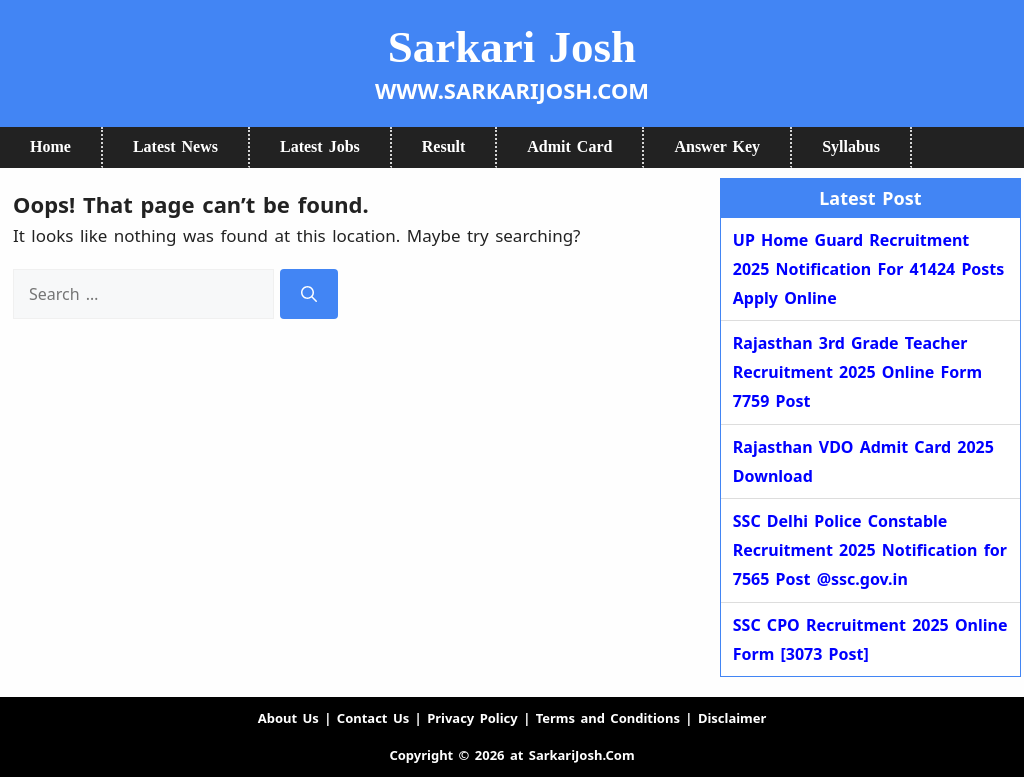  Describe the element at coordinates (320, 146) in the screenshot. I see `Latest Jobs` at that location.